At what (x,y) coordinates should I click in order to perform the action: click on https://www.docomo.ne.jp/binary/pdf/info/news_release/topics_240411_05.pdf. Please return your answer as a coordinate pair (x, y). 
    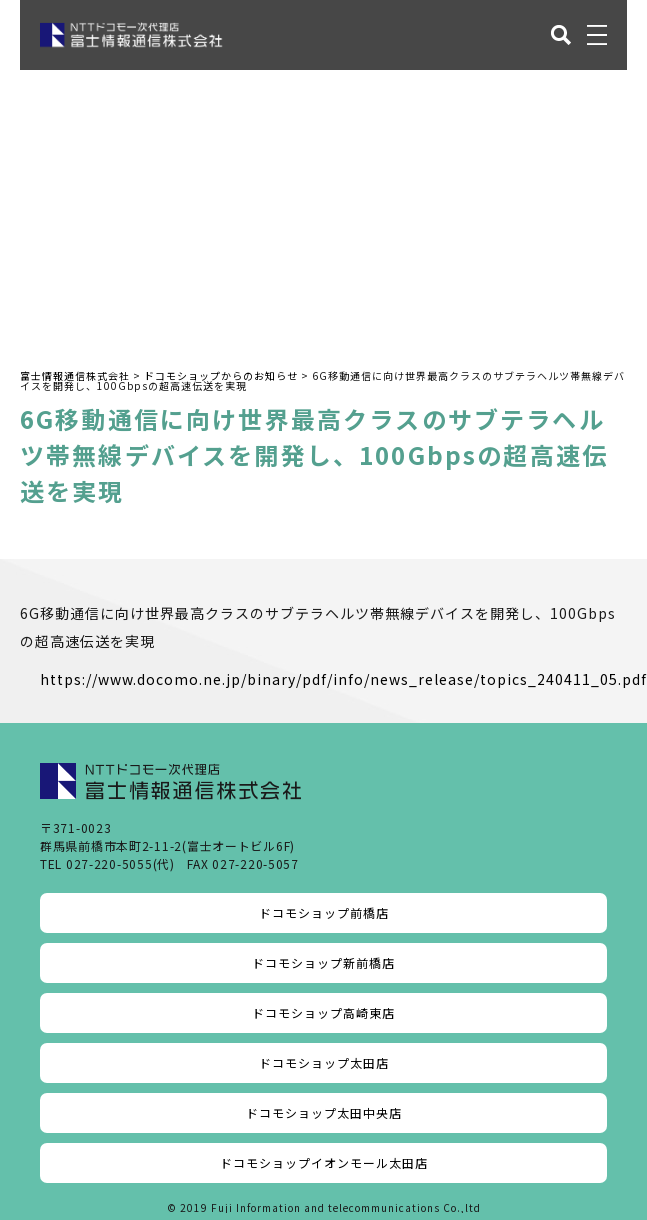
    Looking at the image, I should click on (343, 679).